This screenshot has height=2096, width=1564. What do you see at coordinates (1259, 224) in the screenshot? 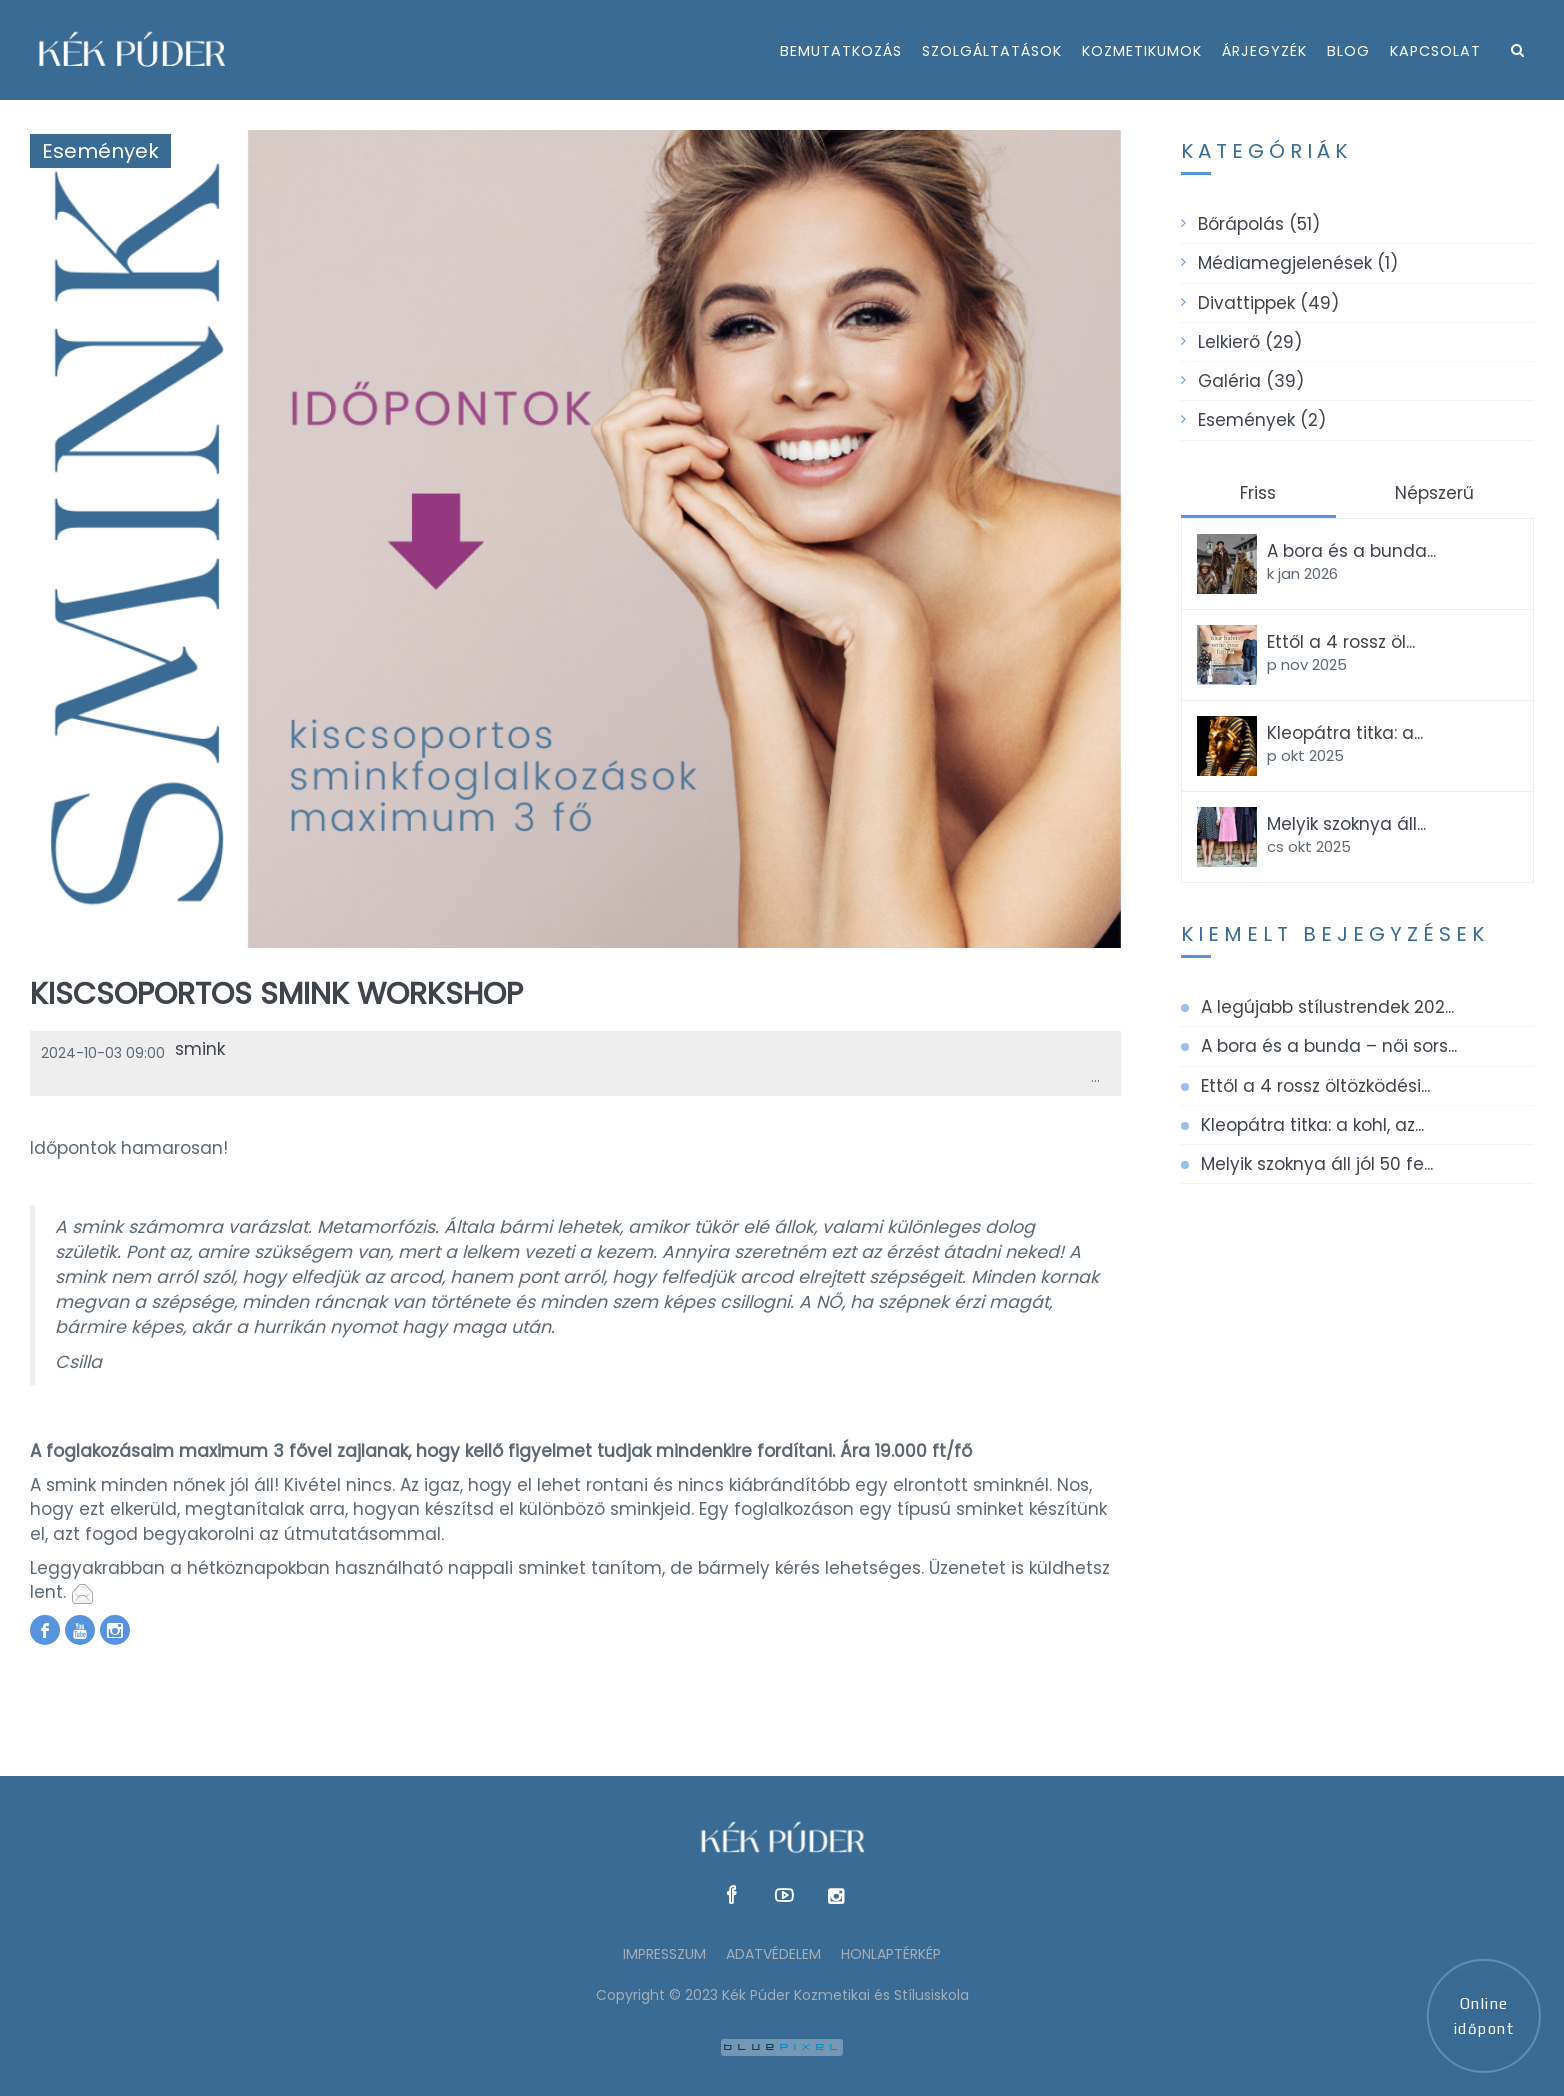
I see `Bőrápolás (51)` at bounding box center [1259, 224].